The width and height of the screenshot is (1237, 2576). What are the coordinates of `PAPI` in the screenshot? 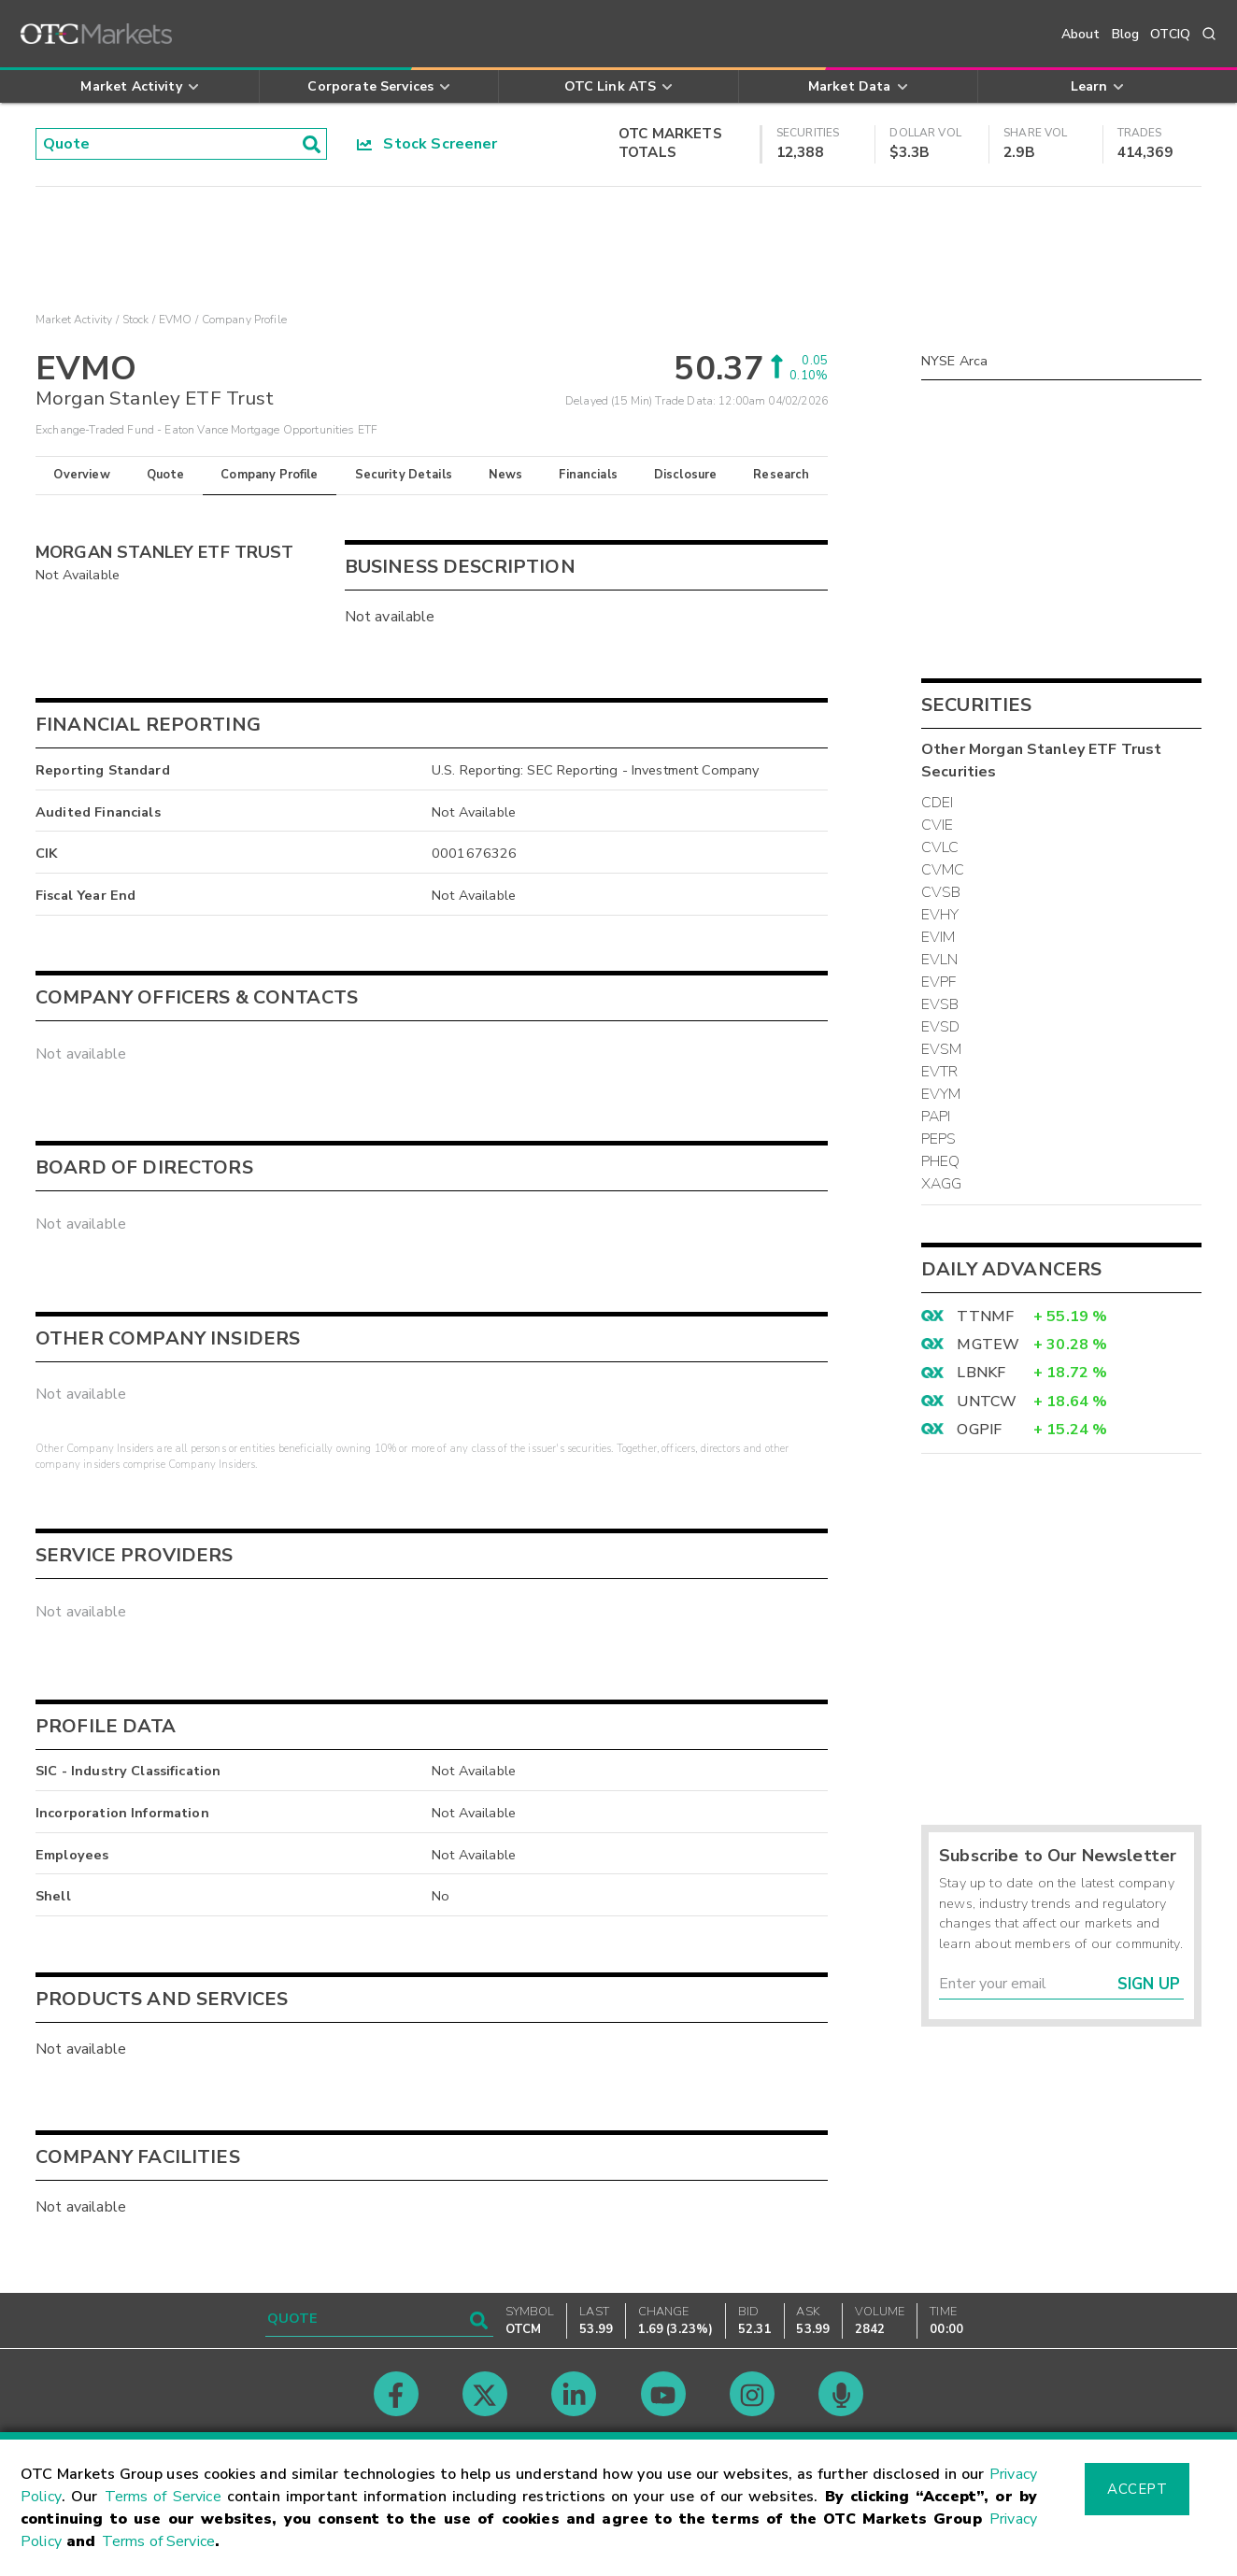 It's located at (936, 1116).